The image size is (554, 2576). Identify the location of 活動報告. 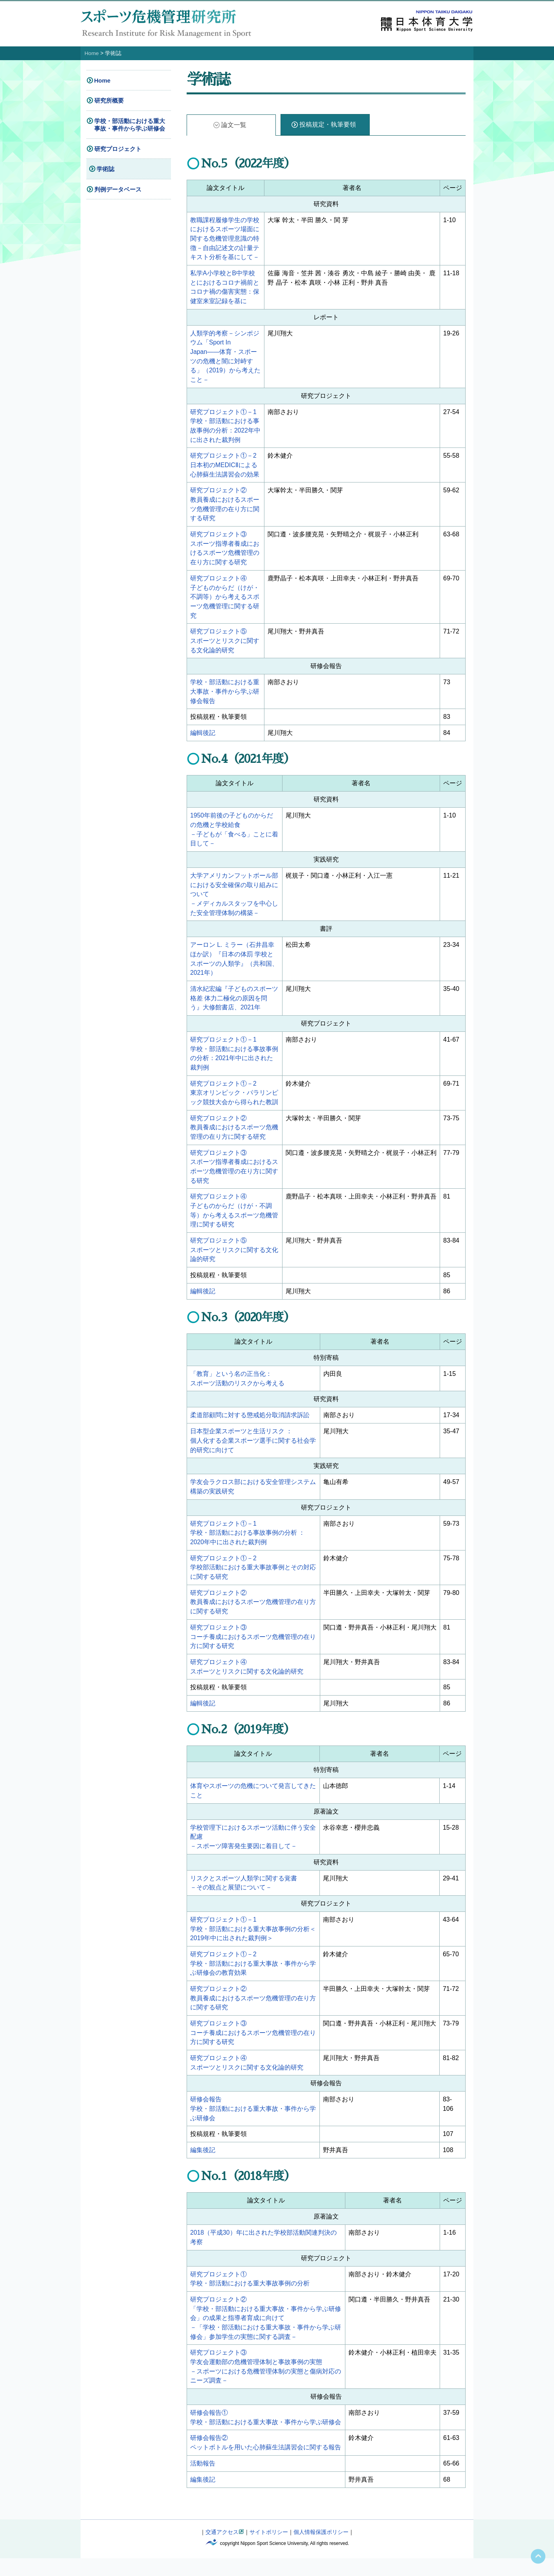
(202, 2481).